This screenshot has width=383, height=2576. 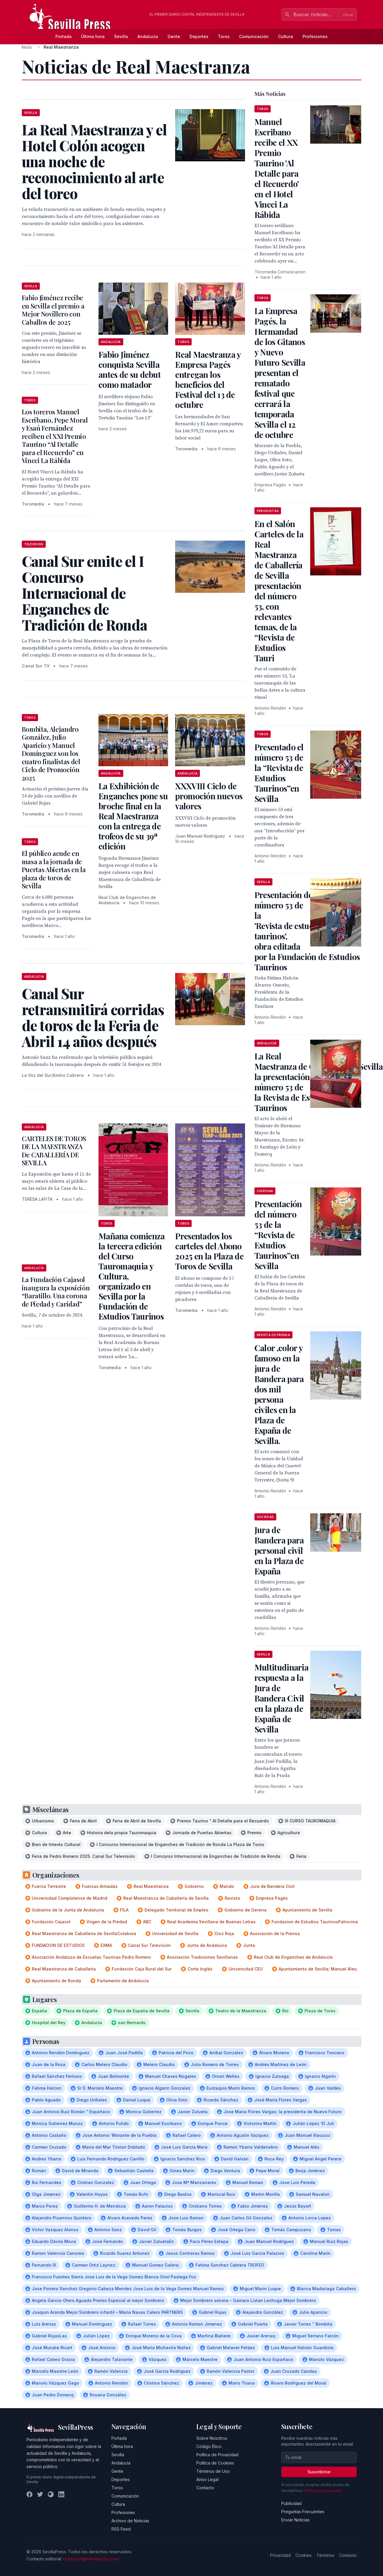 What do you see at coordinates (295, 2519) in the screenshot?
I see `Enviar Noticias` at bounding box center [295, 2519].